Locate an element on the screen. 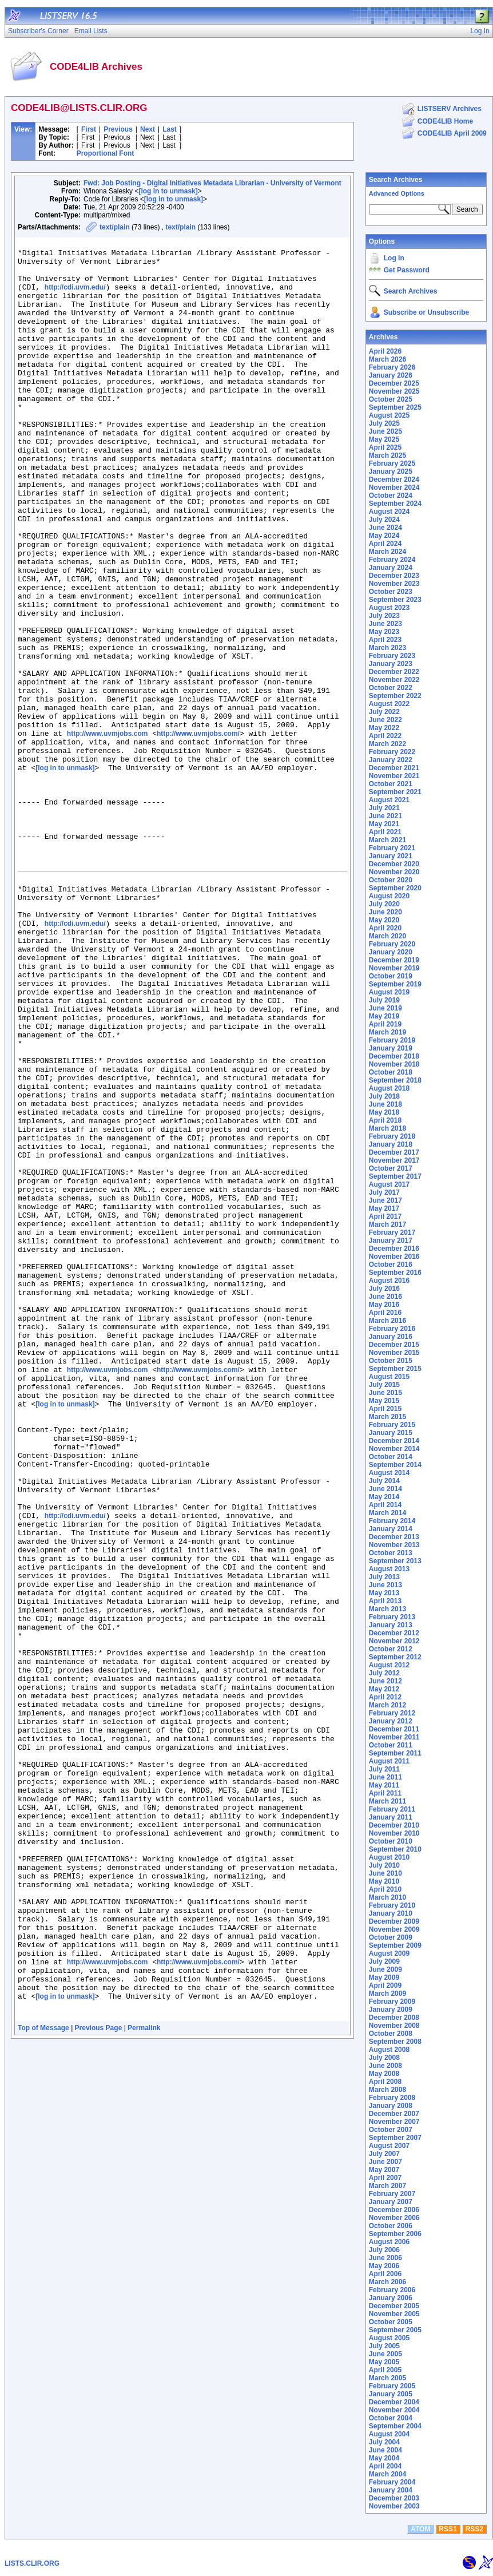 The width and height of the screenshot is (493, 2576). September 2022 is located at coordinates (395, 696).